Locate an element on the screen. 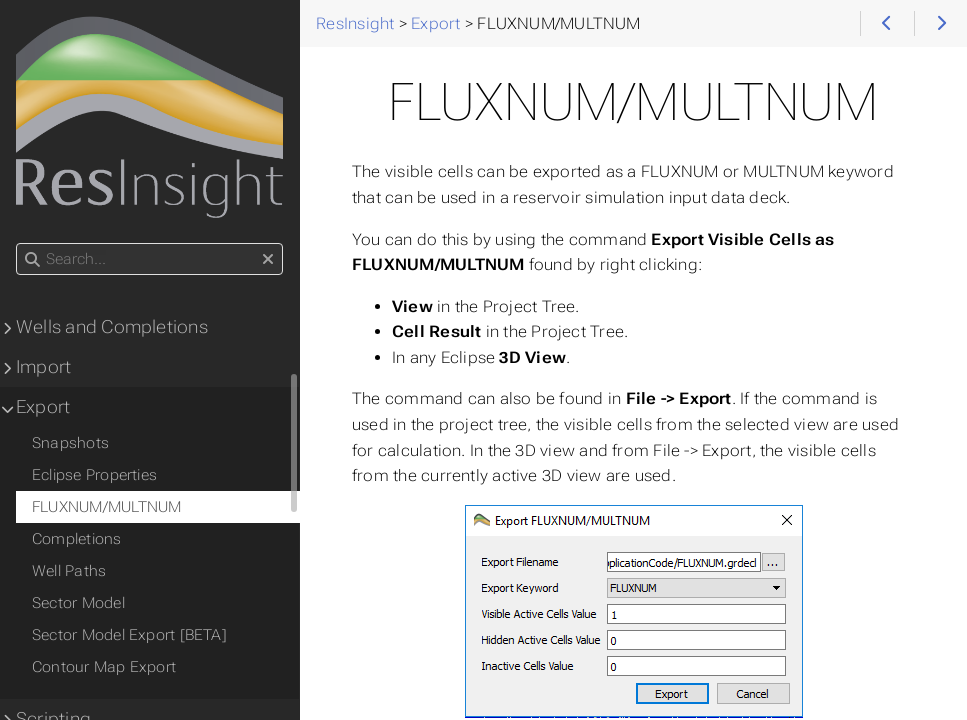 This screenshot has width=967, height=720. Sector Model Export [BETA] is located at coordinates (129, 635).